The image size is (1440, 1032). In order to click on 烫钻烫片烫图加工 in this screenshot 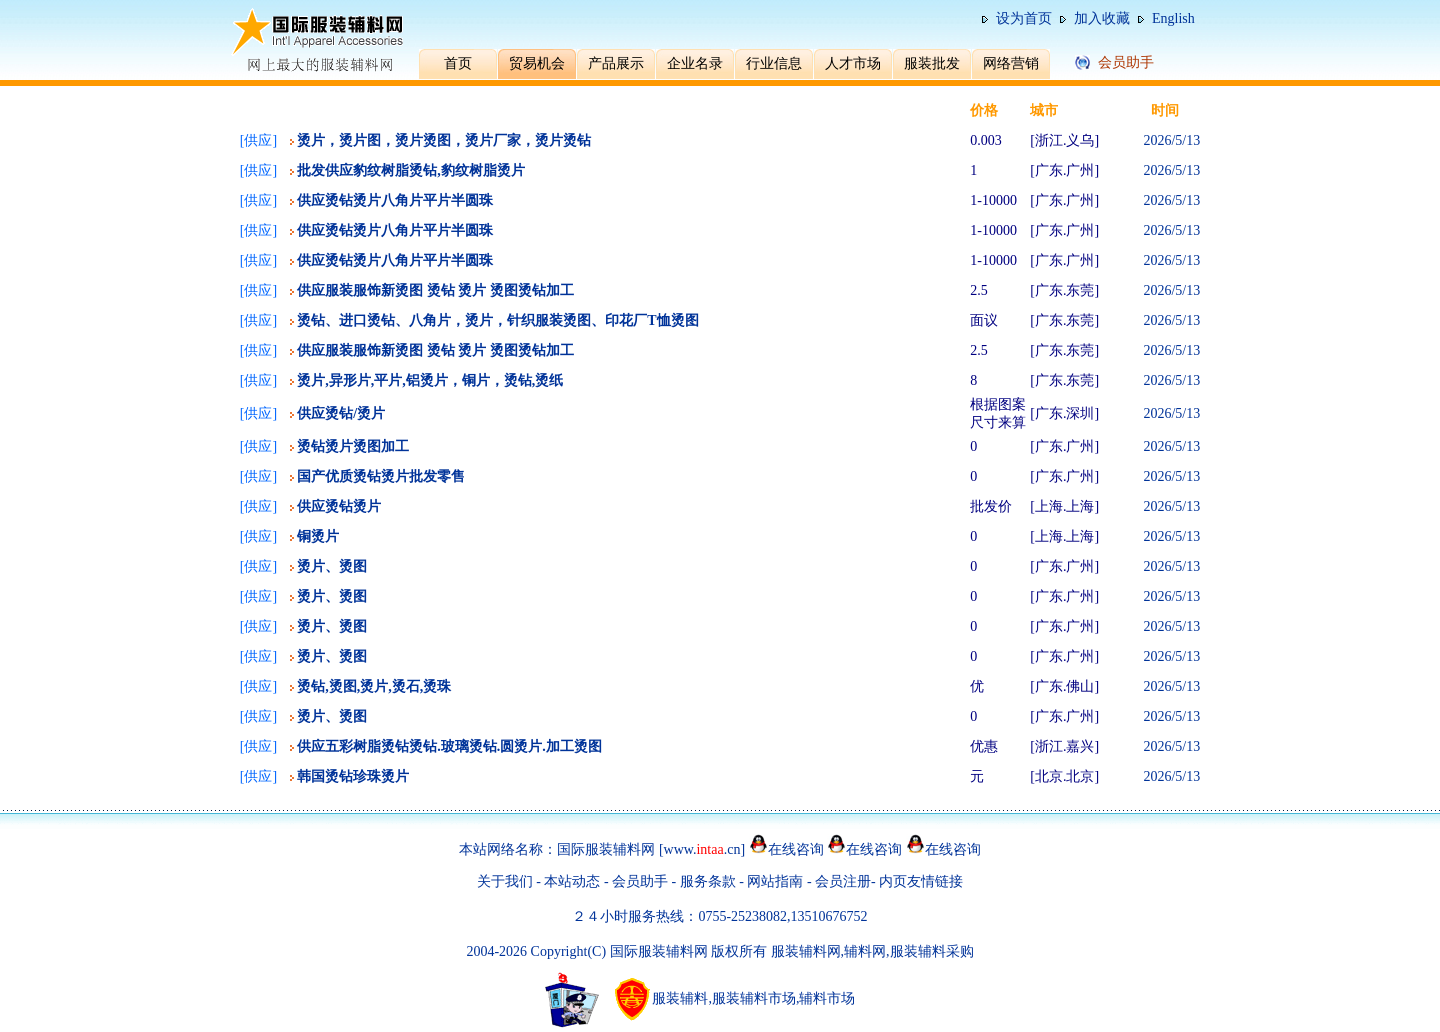, I will do `click(353, 446)`.